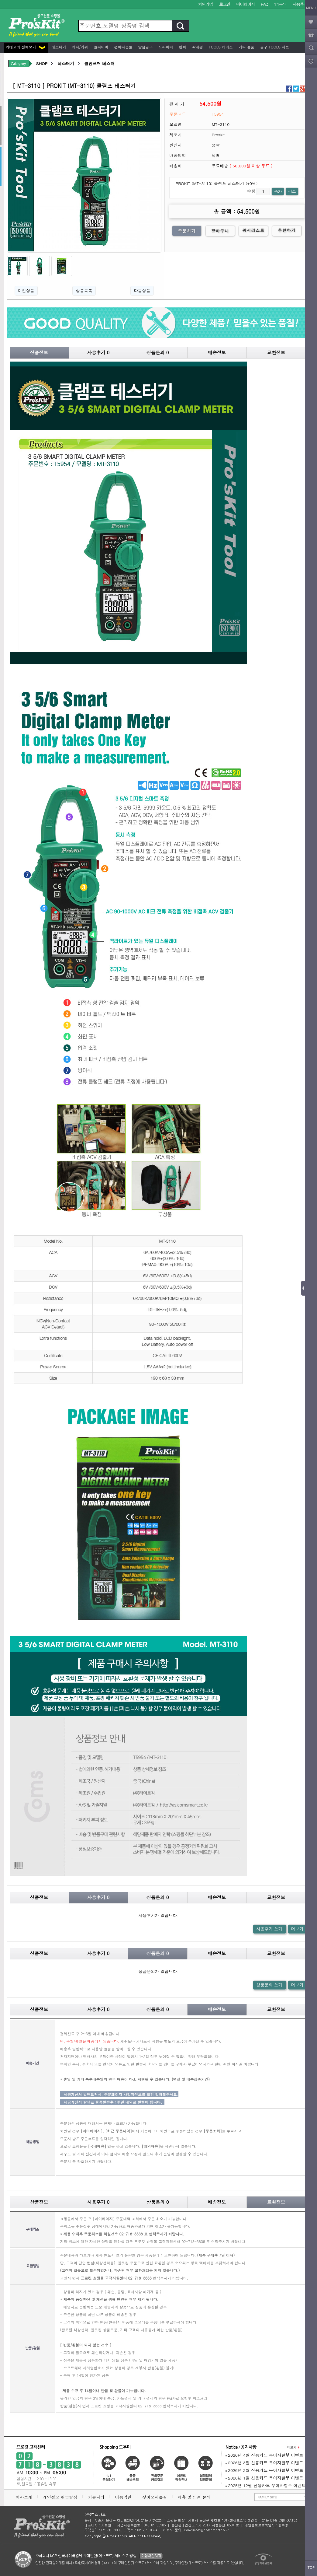 The height and width of the screenshot is (2576, 317). Describe the element at coordinates (265, 2455) in the screenshot. I see `2026년 4월 신용카드 무이자할부 이벤트!` at that location.